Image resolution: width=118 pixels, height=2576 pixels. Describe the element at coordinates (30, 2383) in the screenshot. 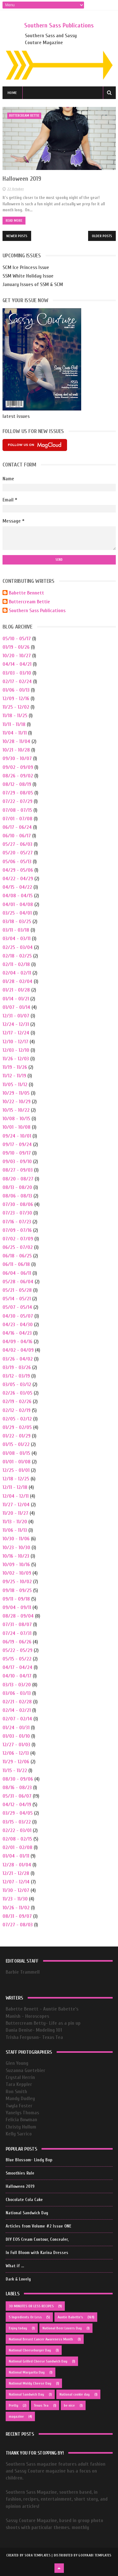

I see `National Moldy Cheese Day` at that location.